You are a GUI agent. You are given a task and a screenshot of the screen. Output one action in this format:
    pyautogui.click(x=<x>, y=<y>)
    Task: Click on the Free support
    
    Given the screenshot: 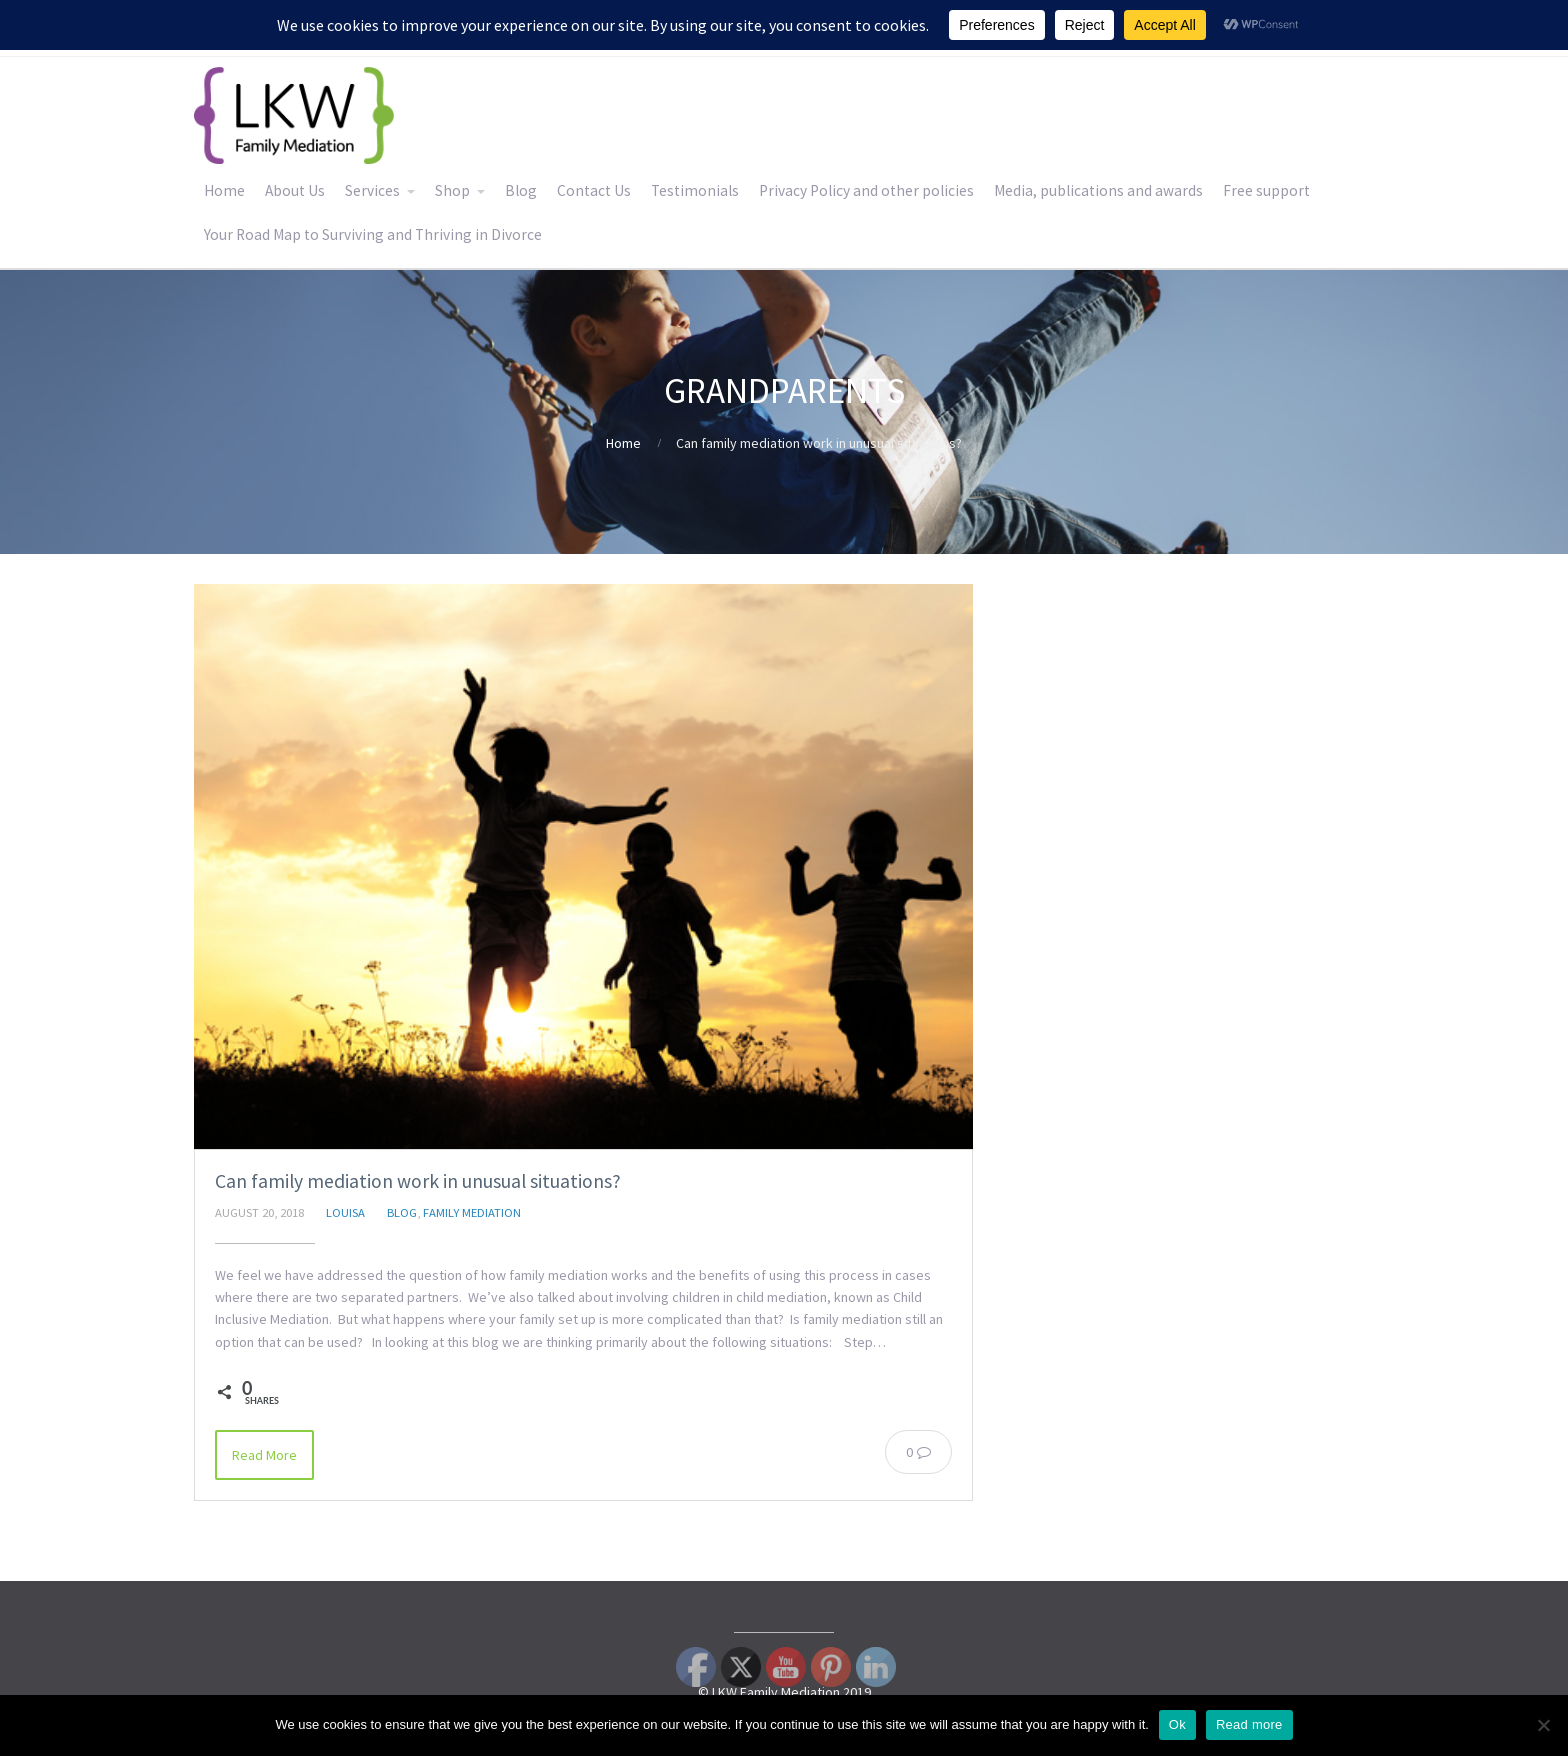 What is the action you would take?
    pyautogui.click(x=1266, y=190)
    